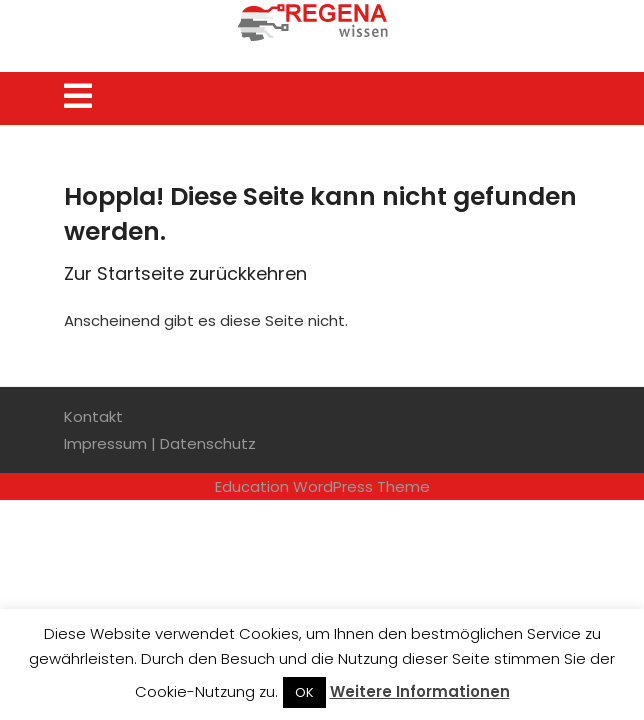  What do you see at coordinates (185, 273) in the screenshot?
I see `Zur Startseite zurückkehren` at bounding box center [185, 273].